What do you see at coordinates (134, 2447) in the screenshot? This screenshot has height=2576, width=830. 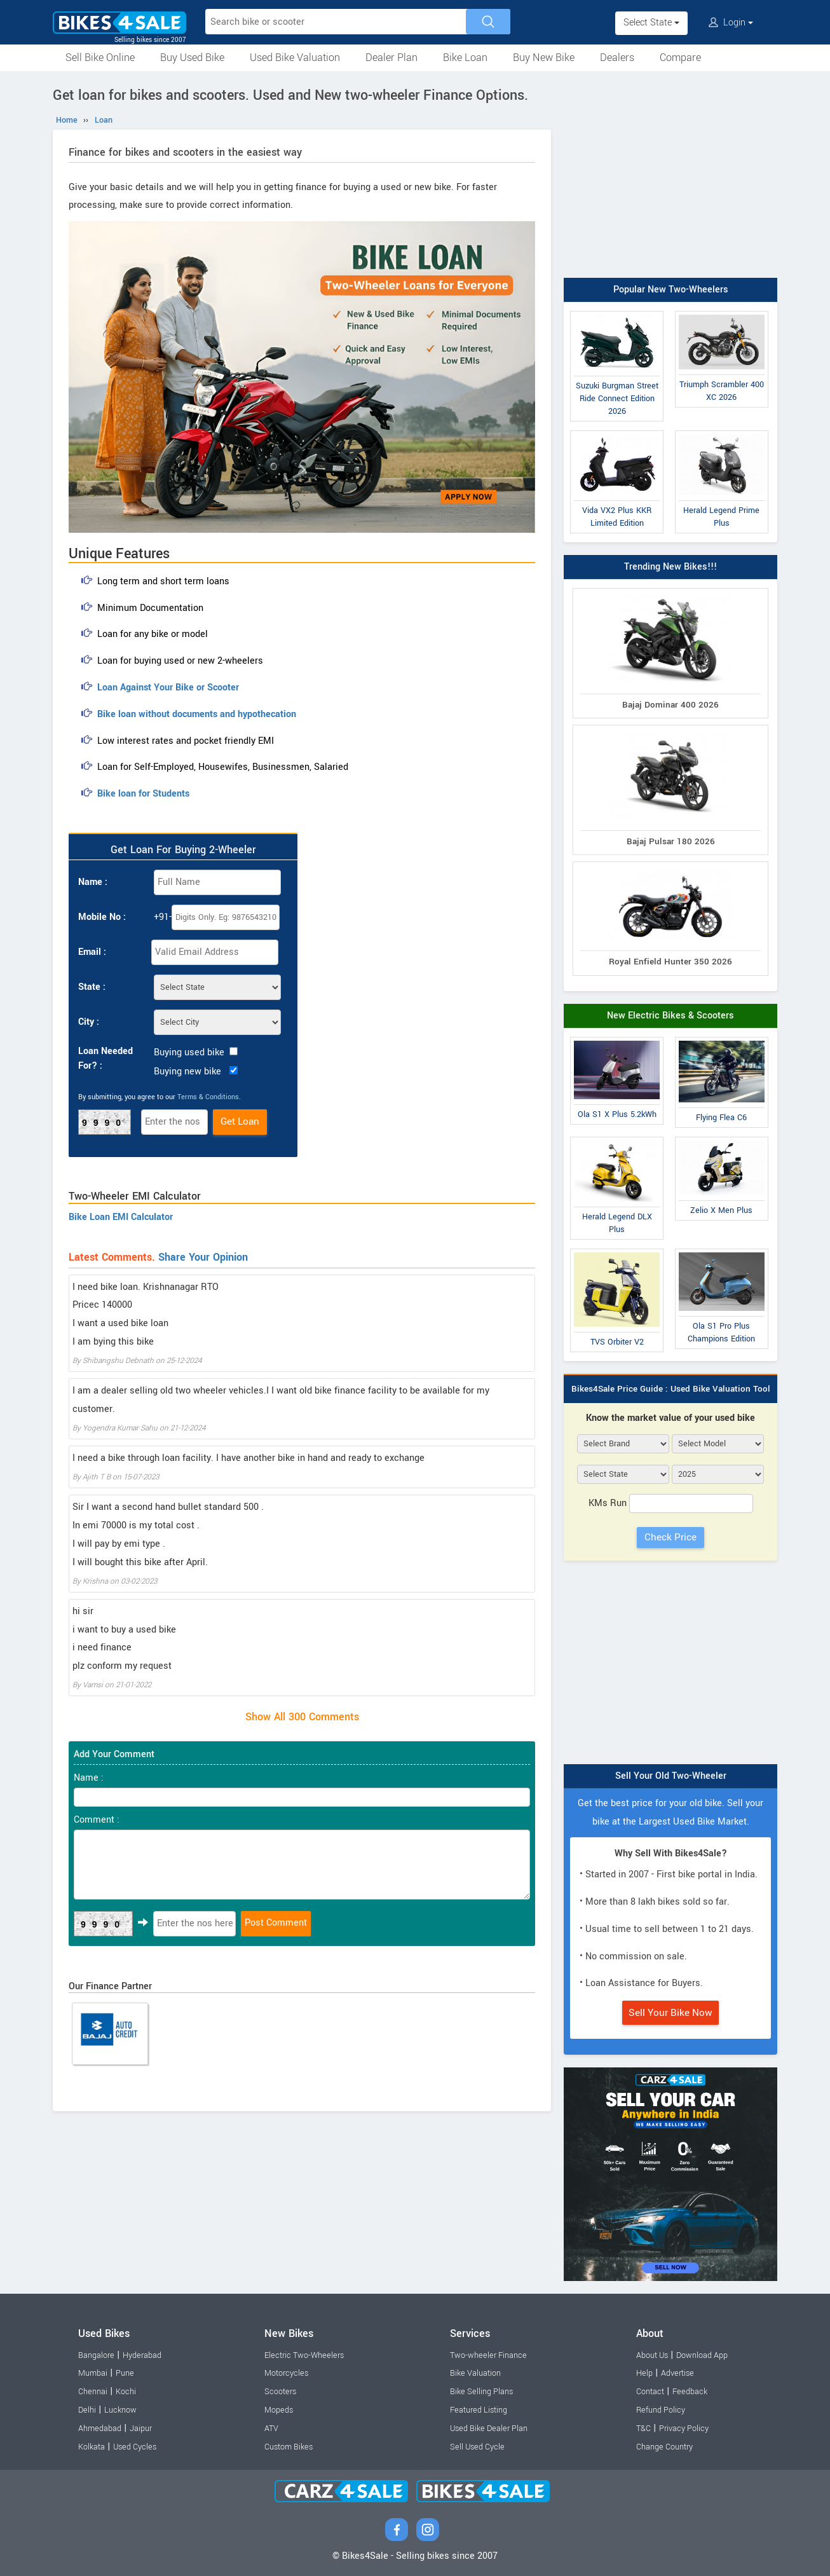 I see `Used Cycles` at bounding box center [134, 2447].